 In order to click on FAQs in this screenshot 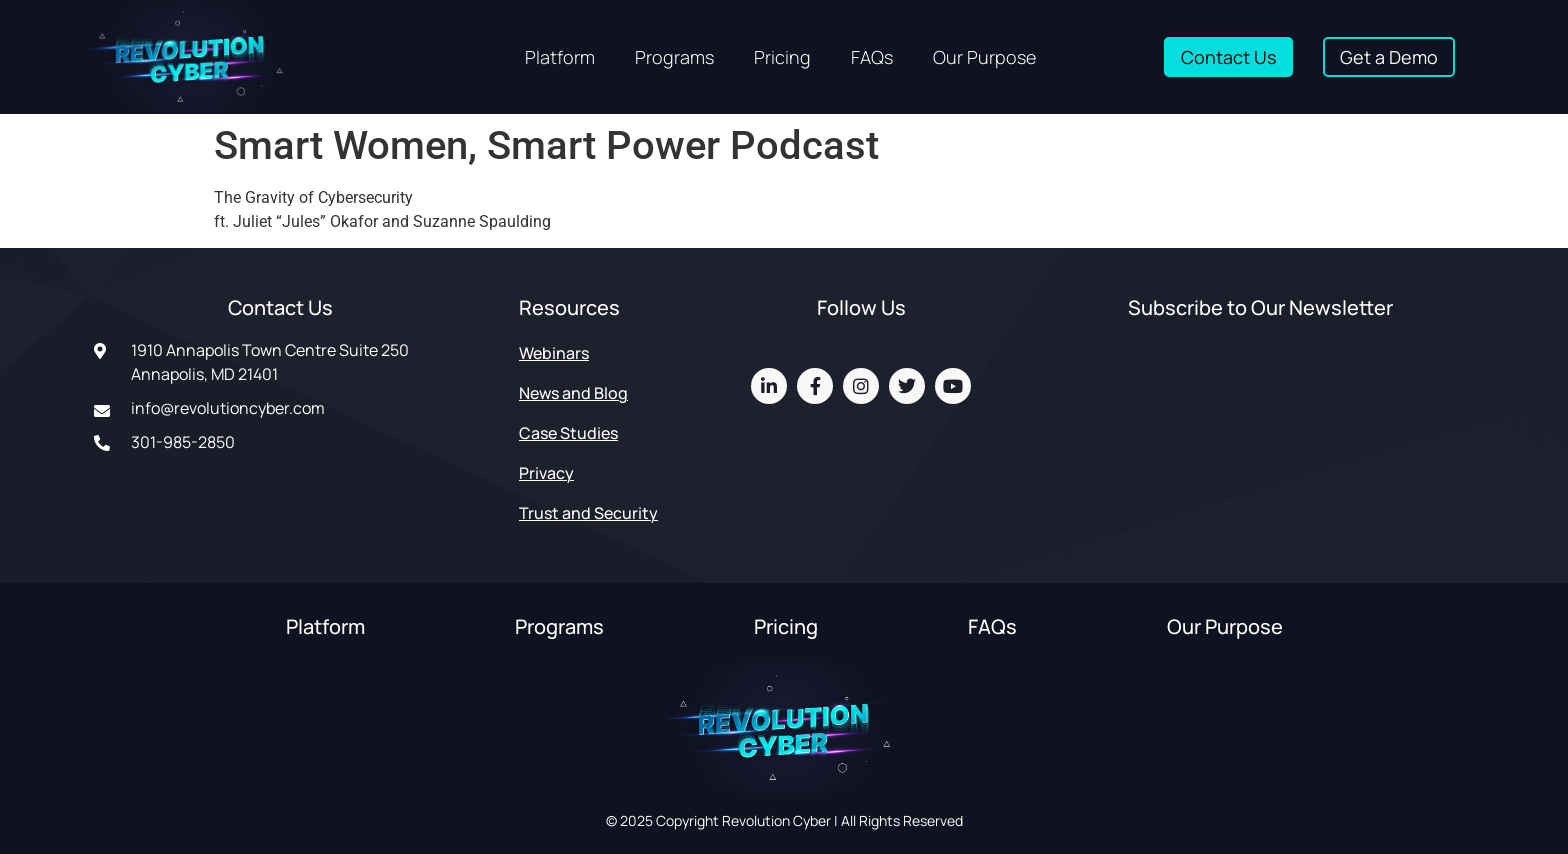, I will do `click(872, 57)`.